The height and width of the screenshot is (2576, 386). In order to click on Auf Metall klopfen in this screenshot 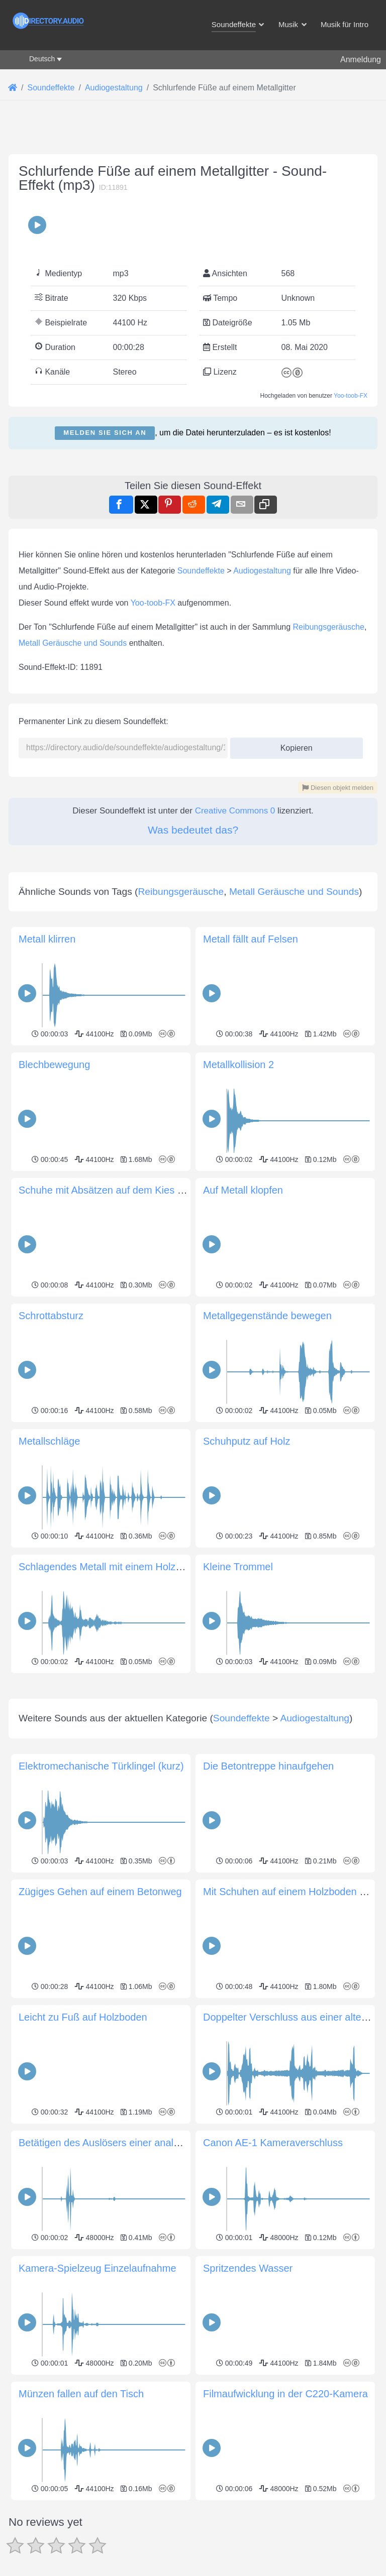, I will do `click(243, 1190)`.